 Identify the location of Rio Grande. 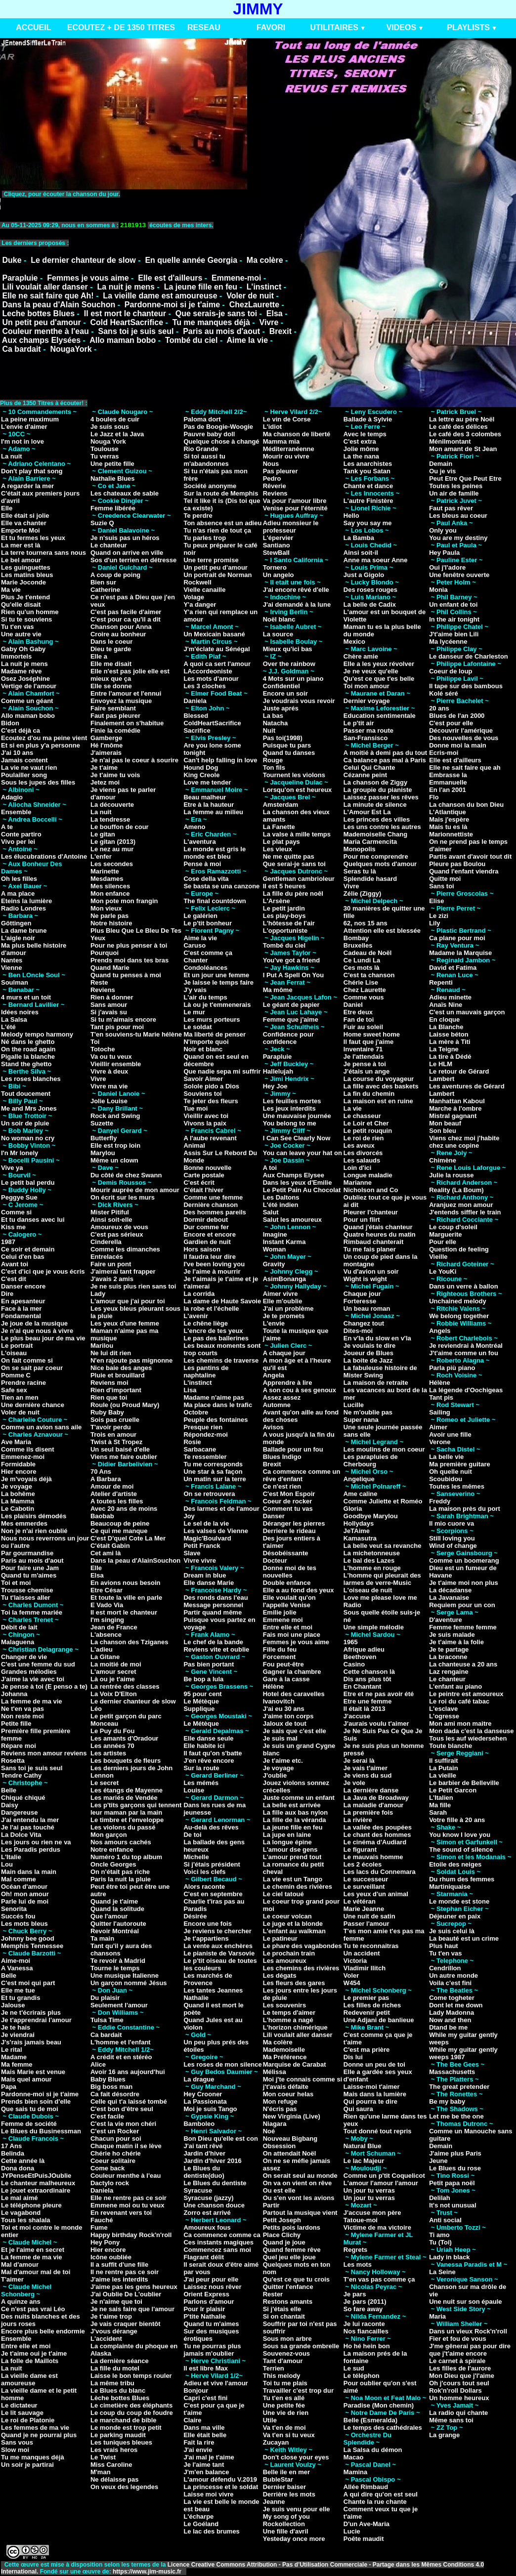
(200, 449).